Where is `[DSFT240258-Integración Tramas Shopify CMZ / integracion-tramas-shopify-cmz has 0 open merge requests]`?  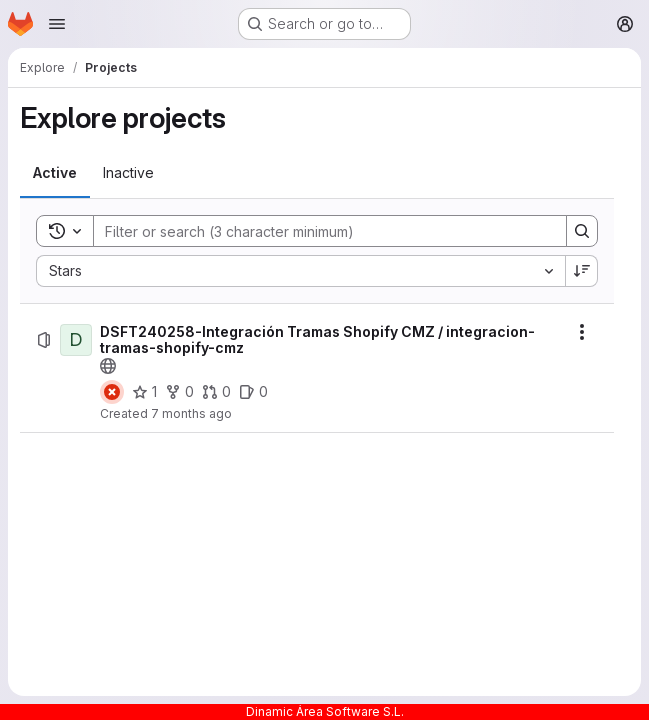
[DSFT240258-Integración Tramas Shopify CMZ / integracion-tramas-shopify-cmz has 0 open merge requests] is located at coordinates (216, 392).